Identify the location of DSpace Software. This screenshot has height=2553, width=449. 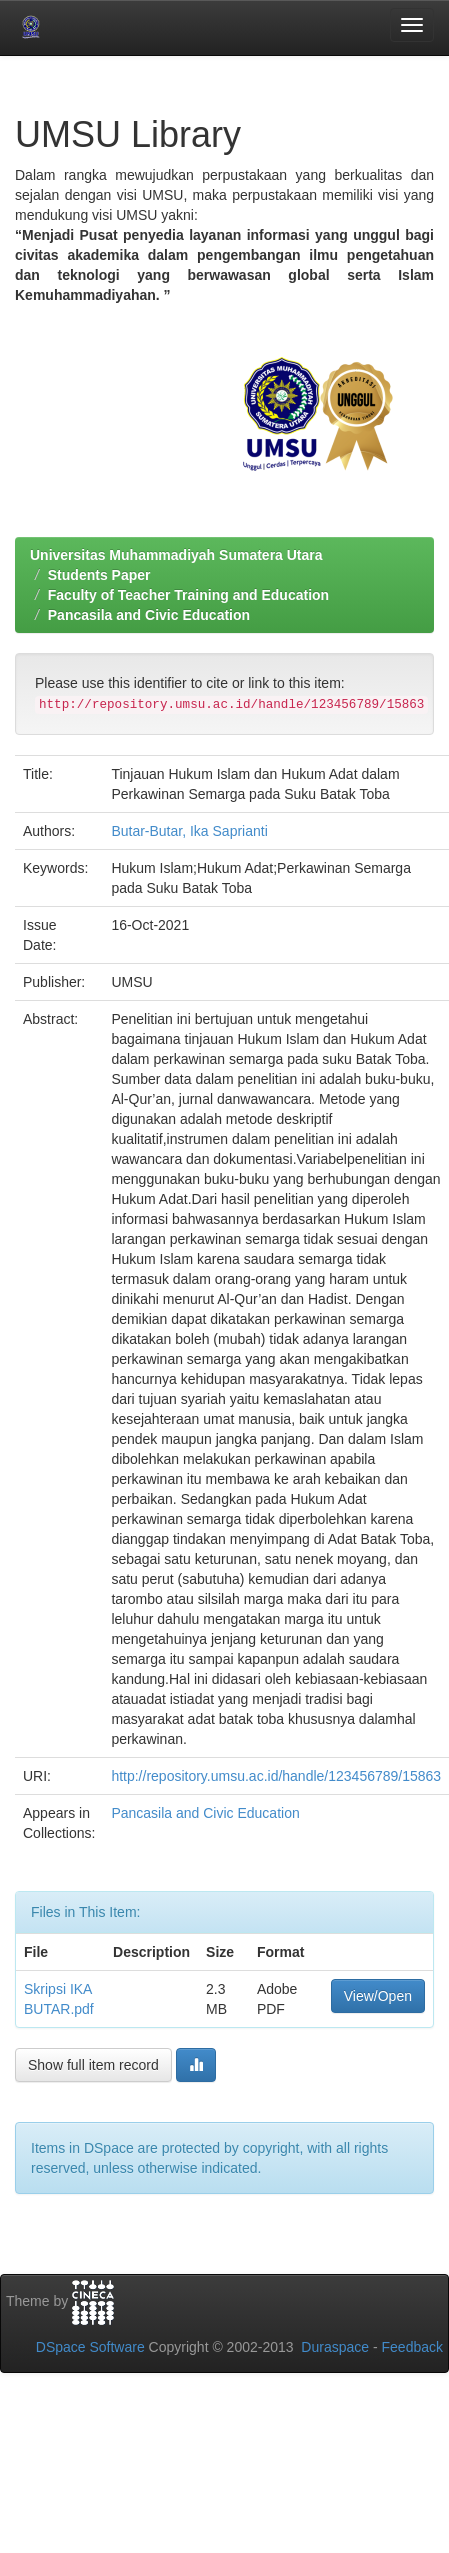
(90, 2347).